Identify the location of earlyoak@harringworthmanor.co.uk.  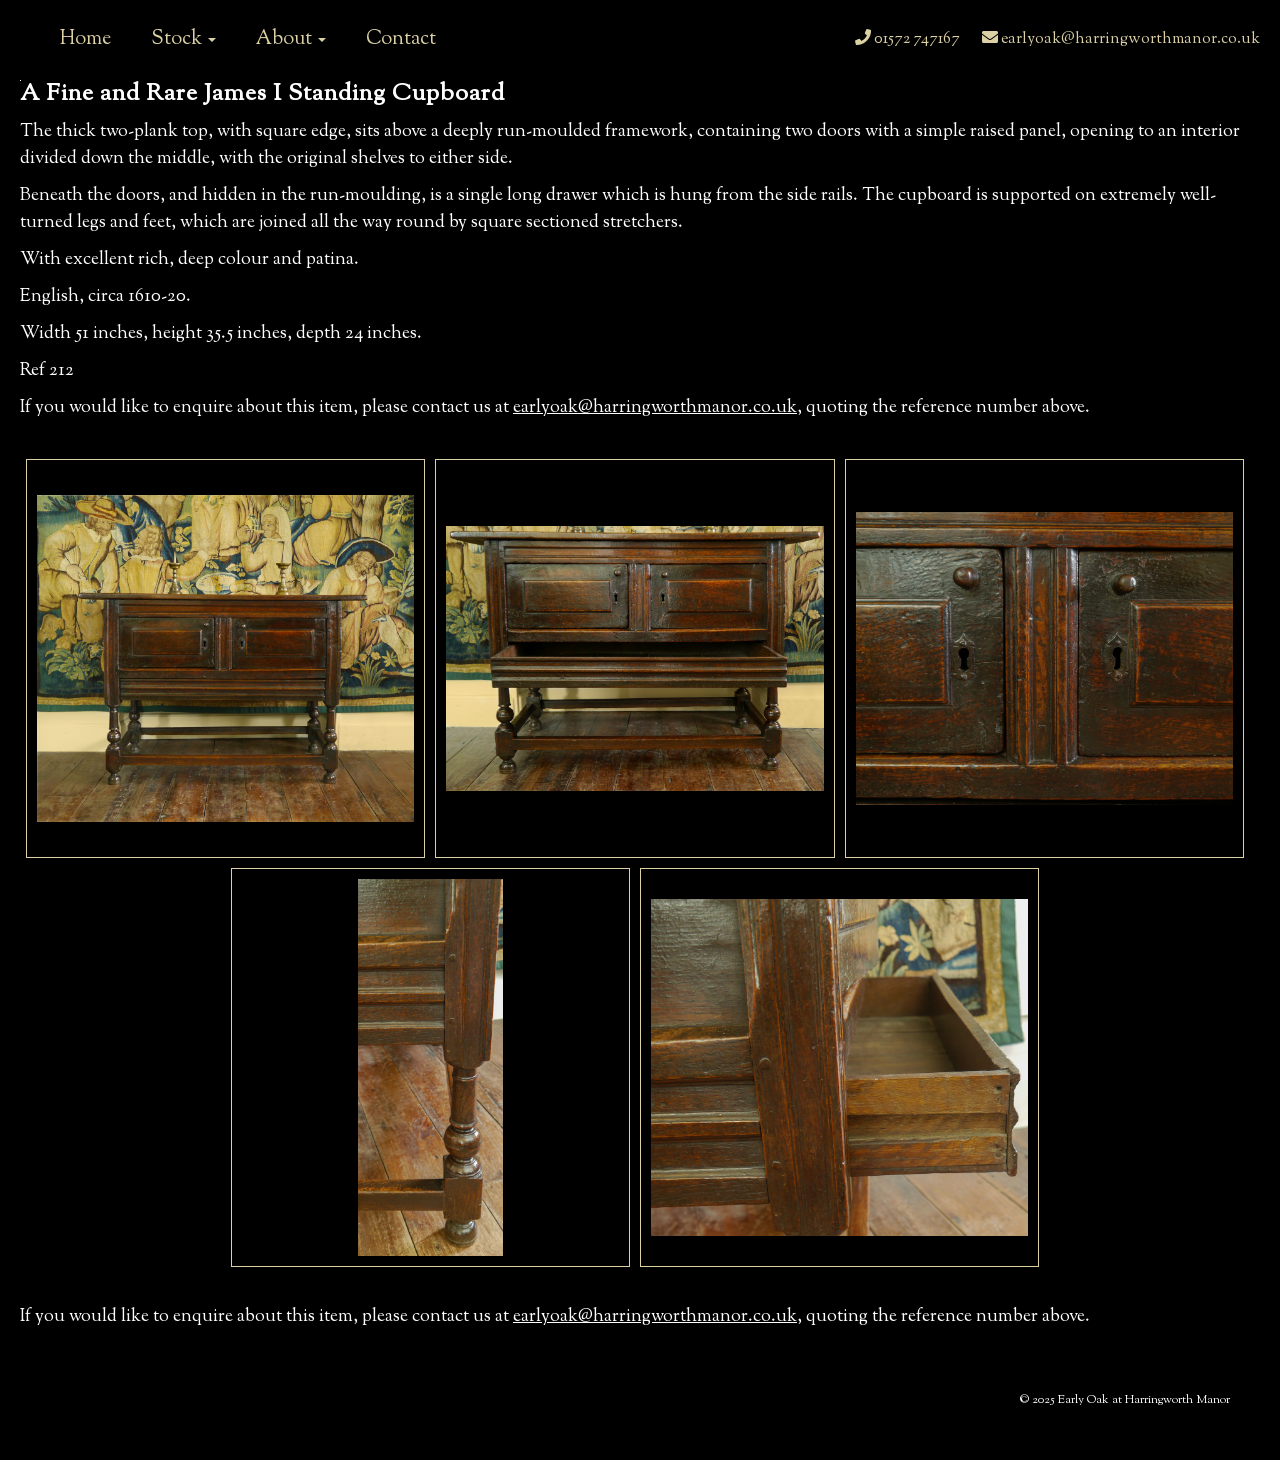
(1121, 39).